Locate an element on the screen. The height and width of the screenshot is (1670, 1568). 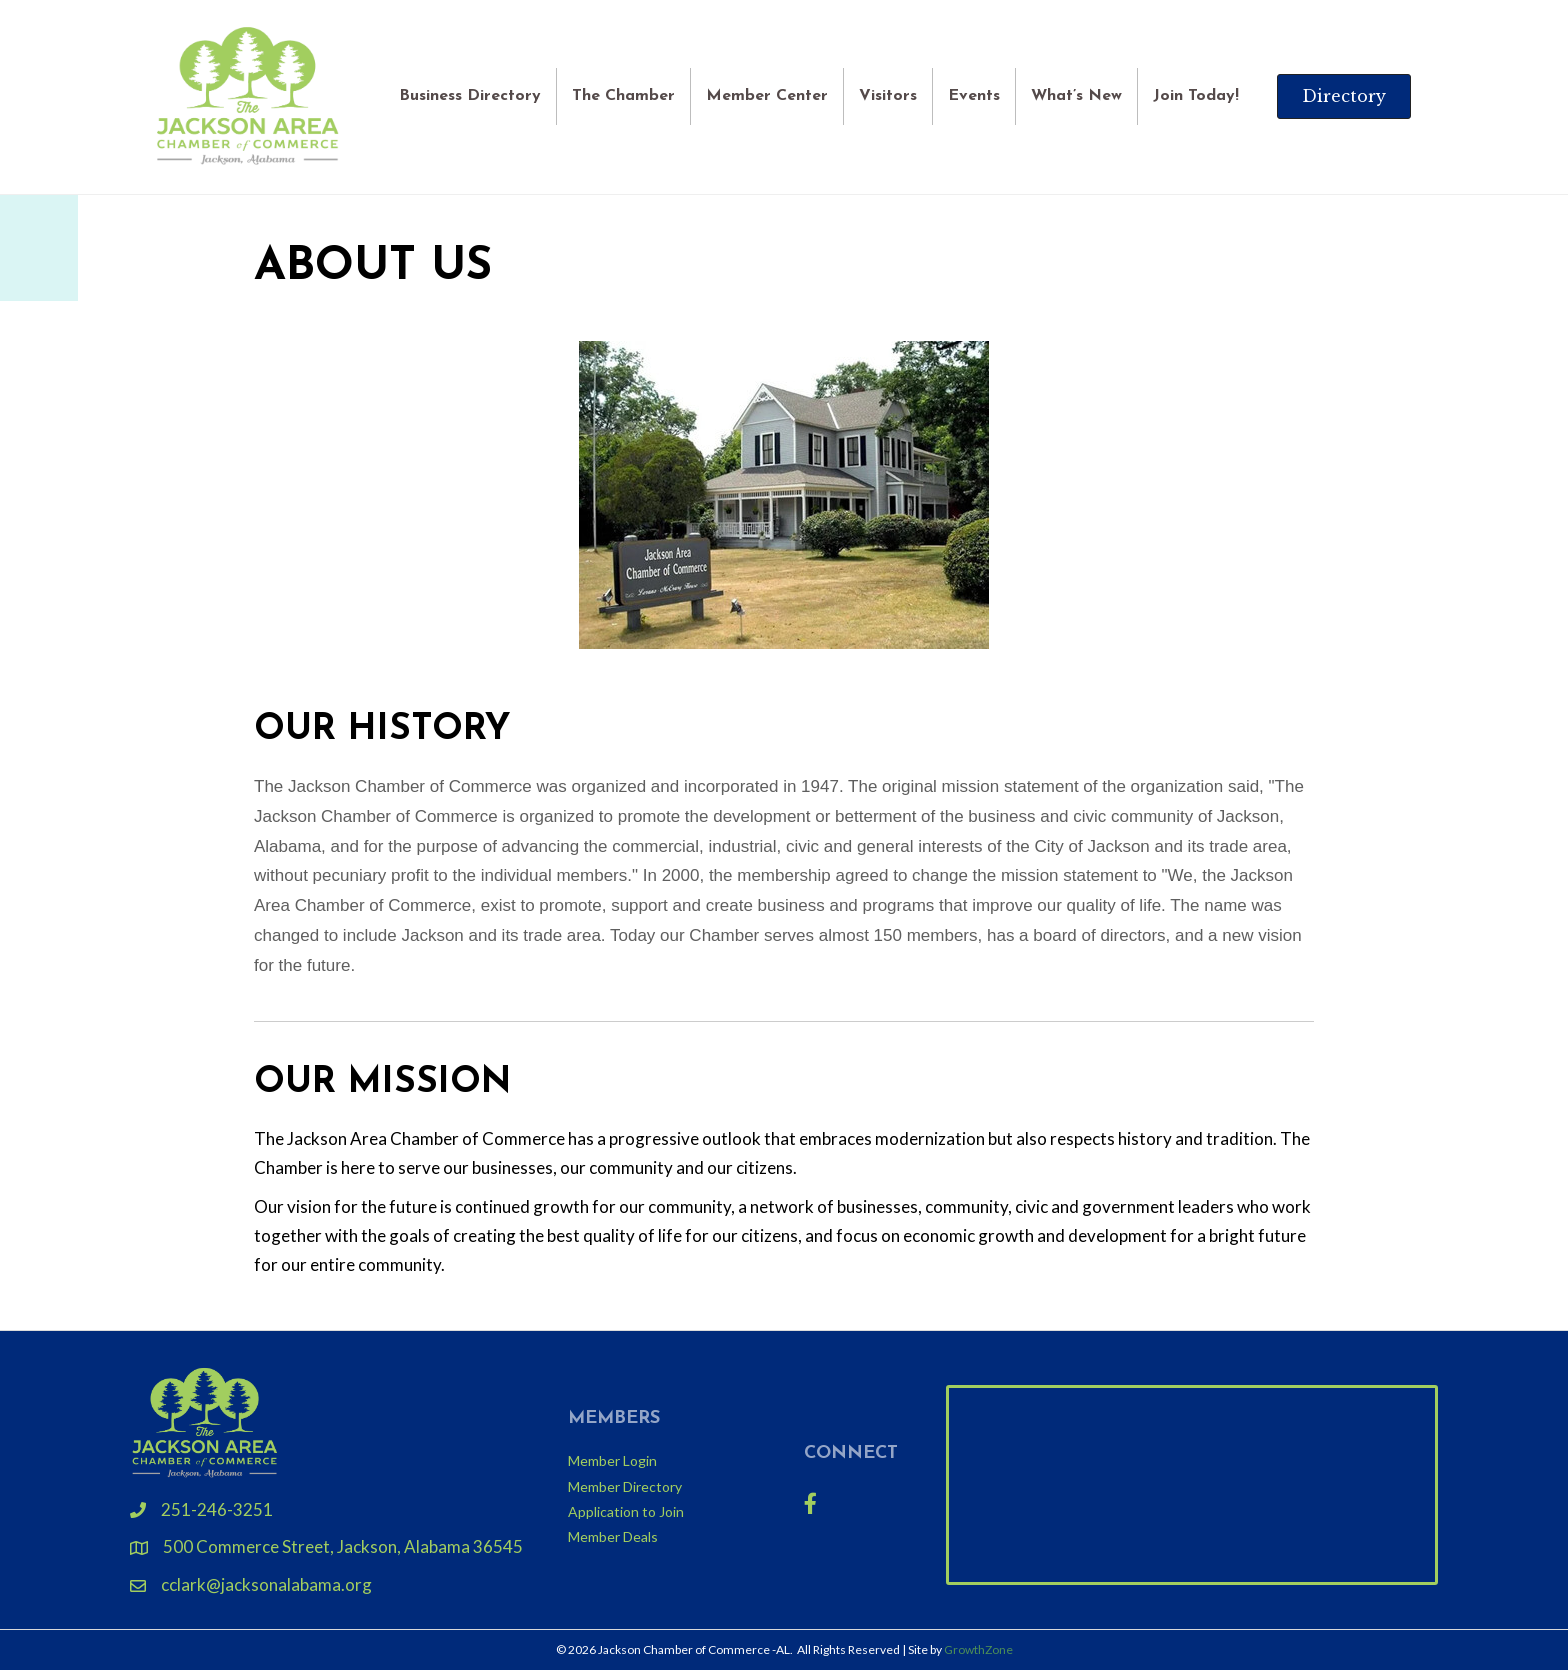
What’s New is located at coordinates (1076, 96).